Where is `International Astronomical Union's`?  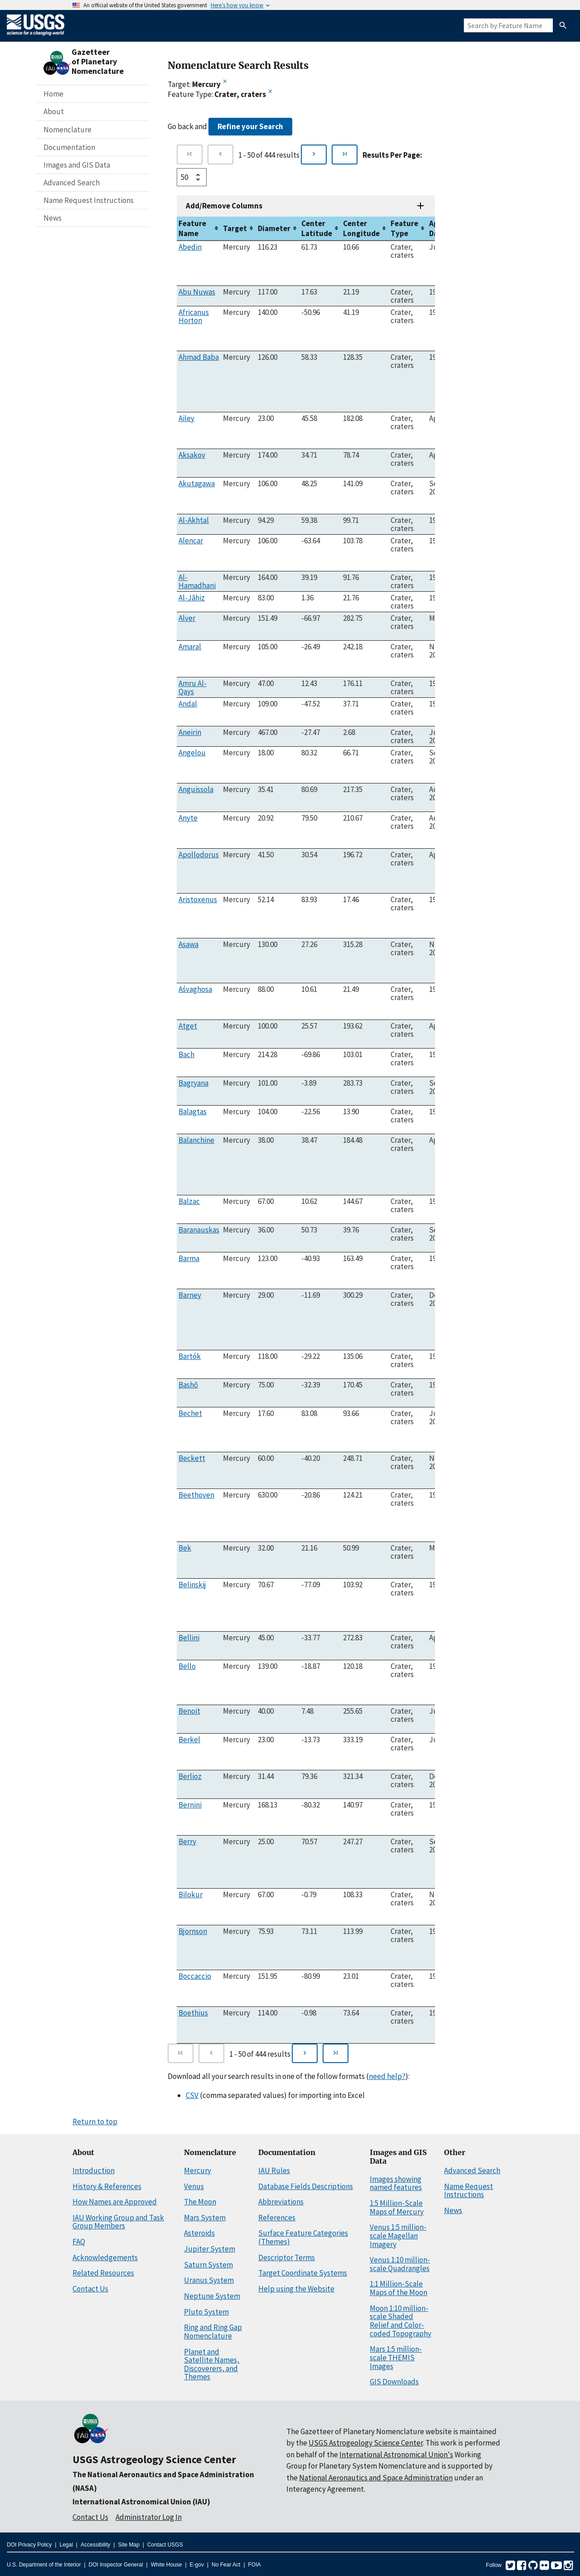 International Astronomical Union's is located at coordinates (396, 2455).